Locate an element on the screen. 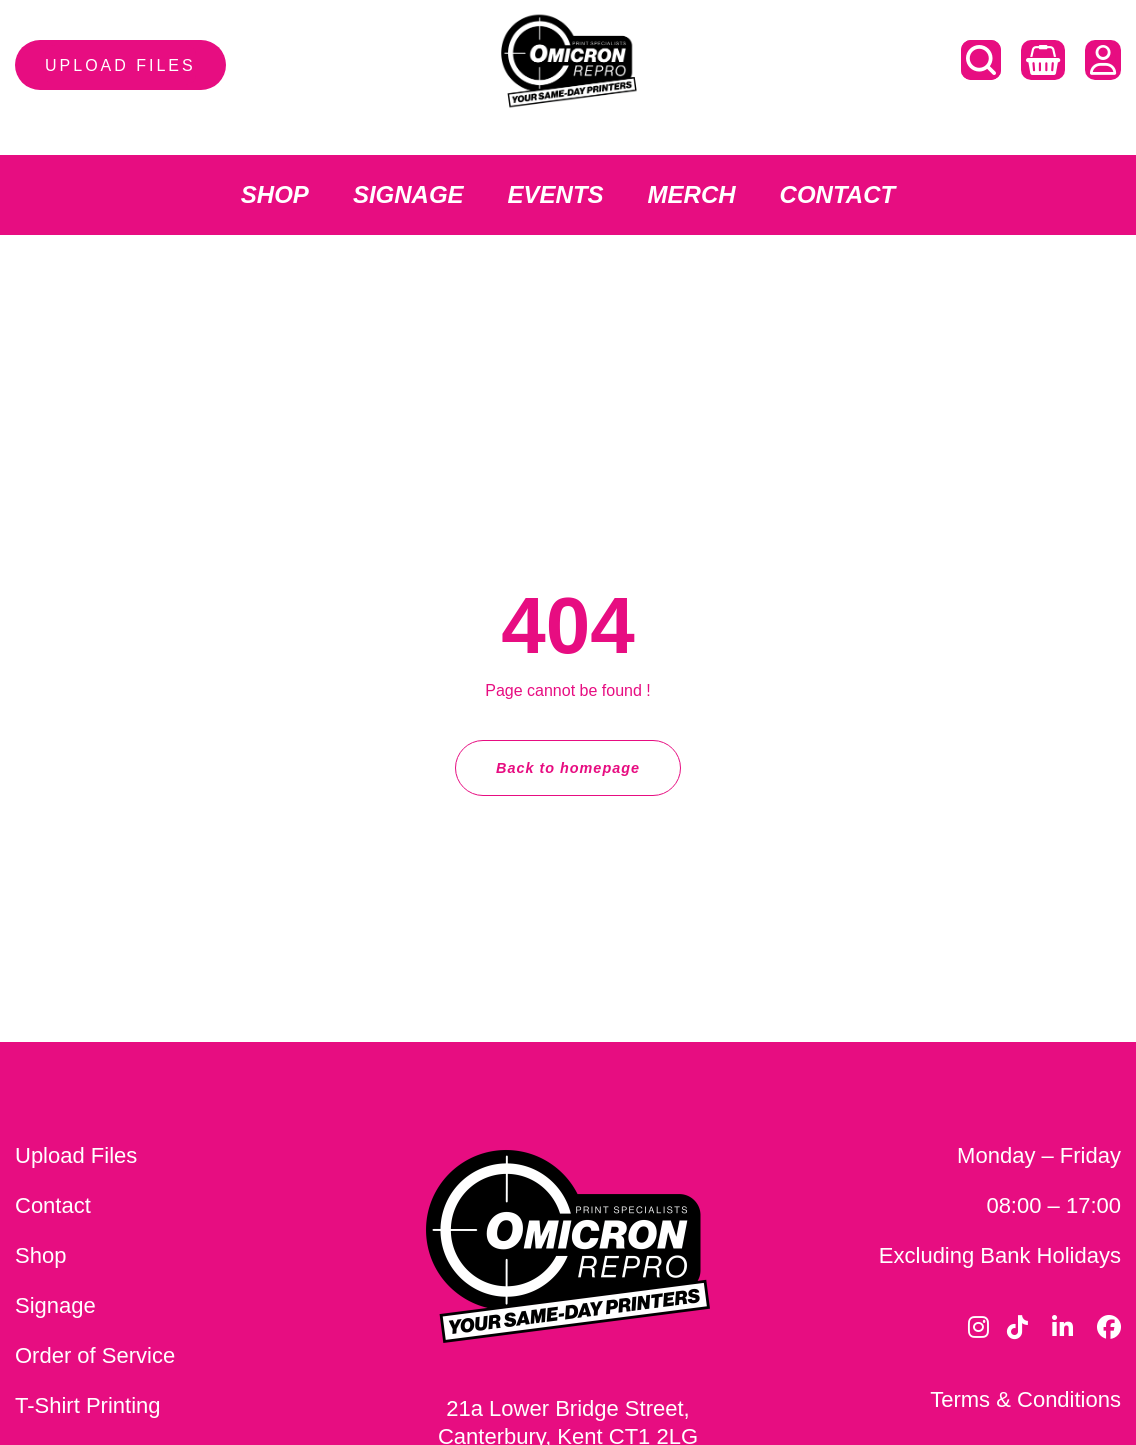 The height and width of the screenshot is (1445, 1136). Order of Service is located at coordinates (95, 1355).